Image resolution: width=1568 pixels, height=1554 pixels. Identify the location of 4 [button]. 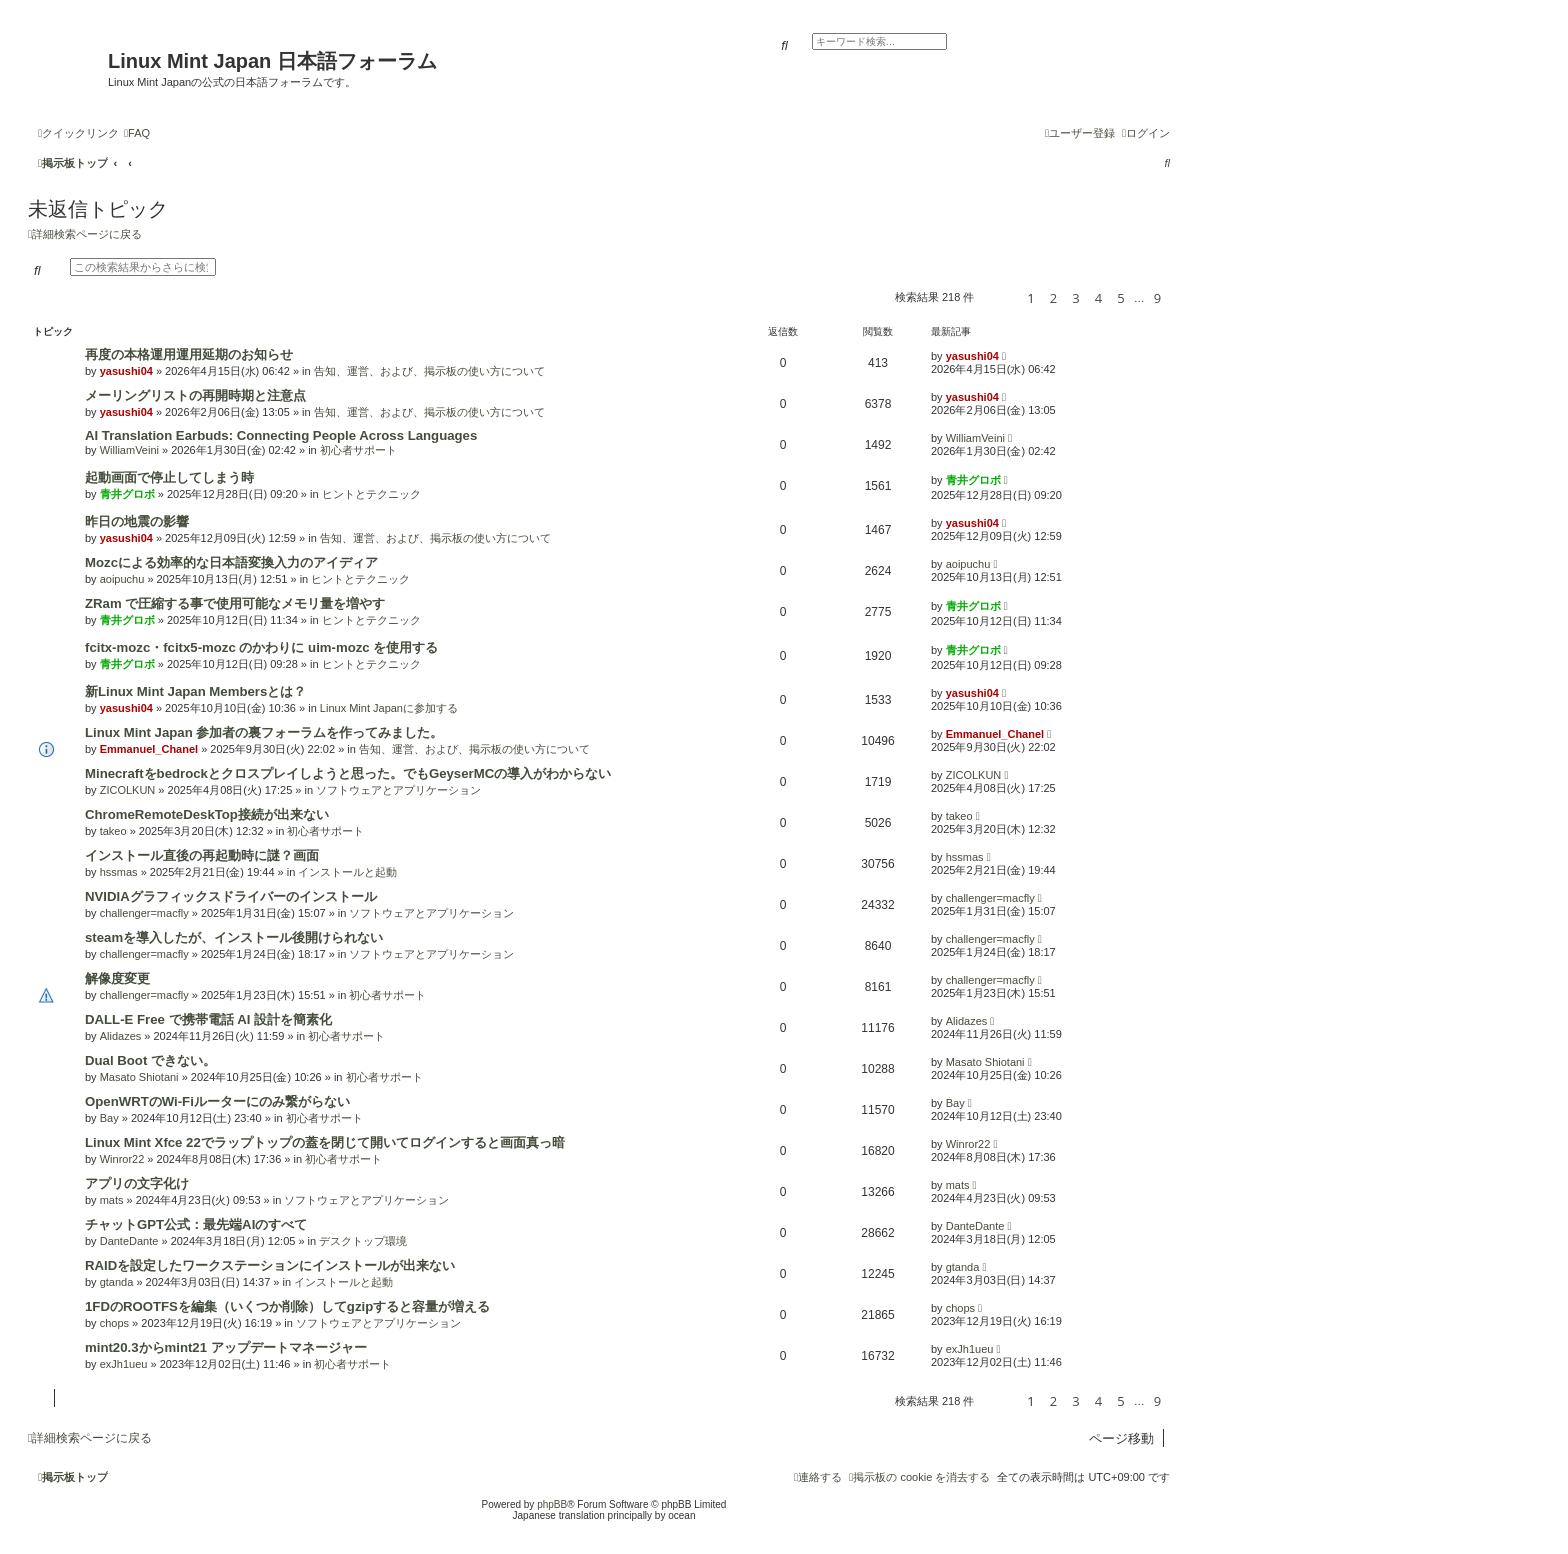
(1098, 298).